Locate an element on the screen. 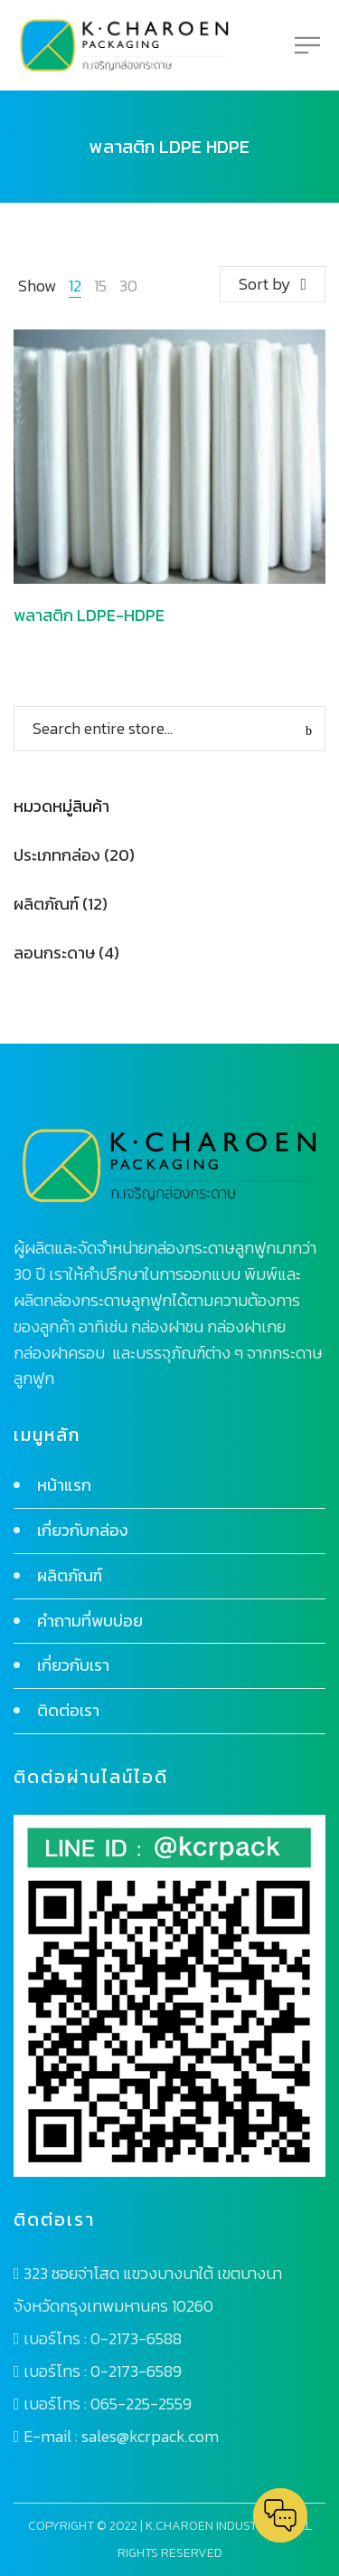  คำถามที่พบบ่อย is located at coordinates (90, 1620).